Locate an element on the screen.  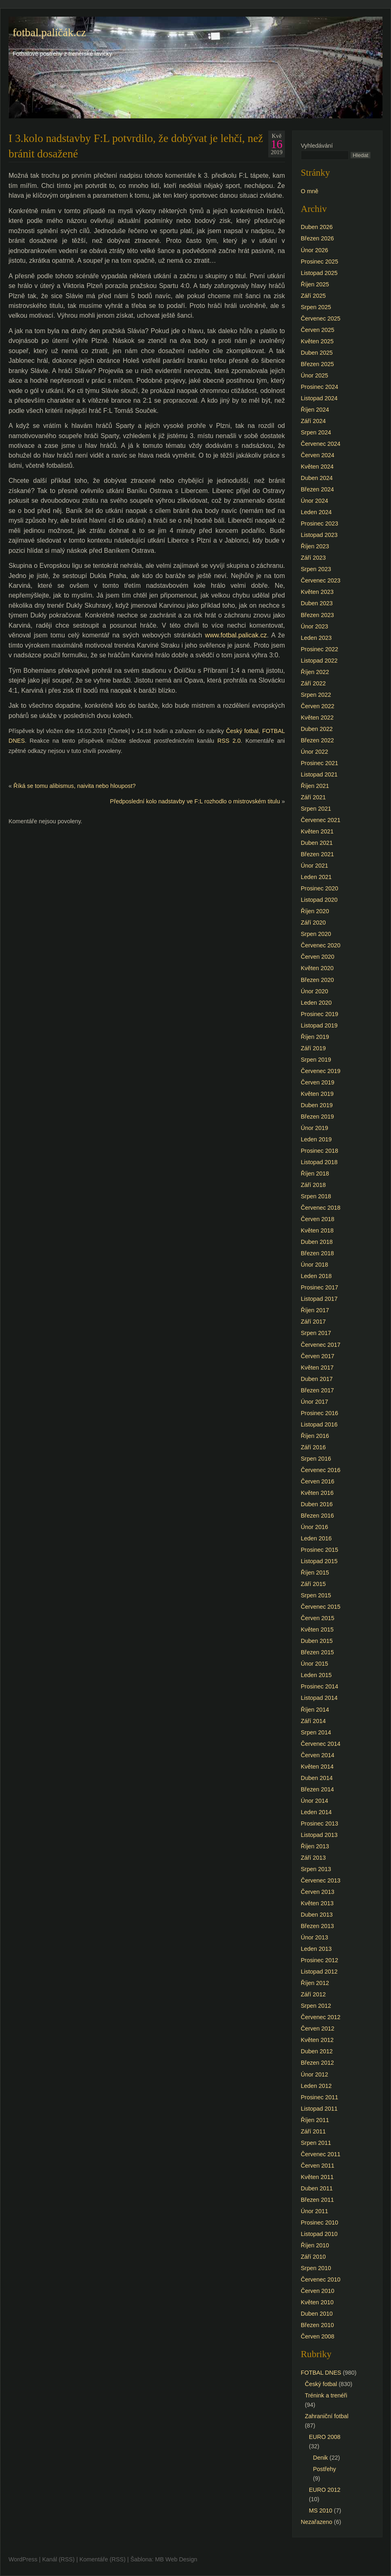
Duben 2011 is located at coordinates (316, 2188).